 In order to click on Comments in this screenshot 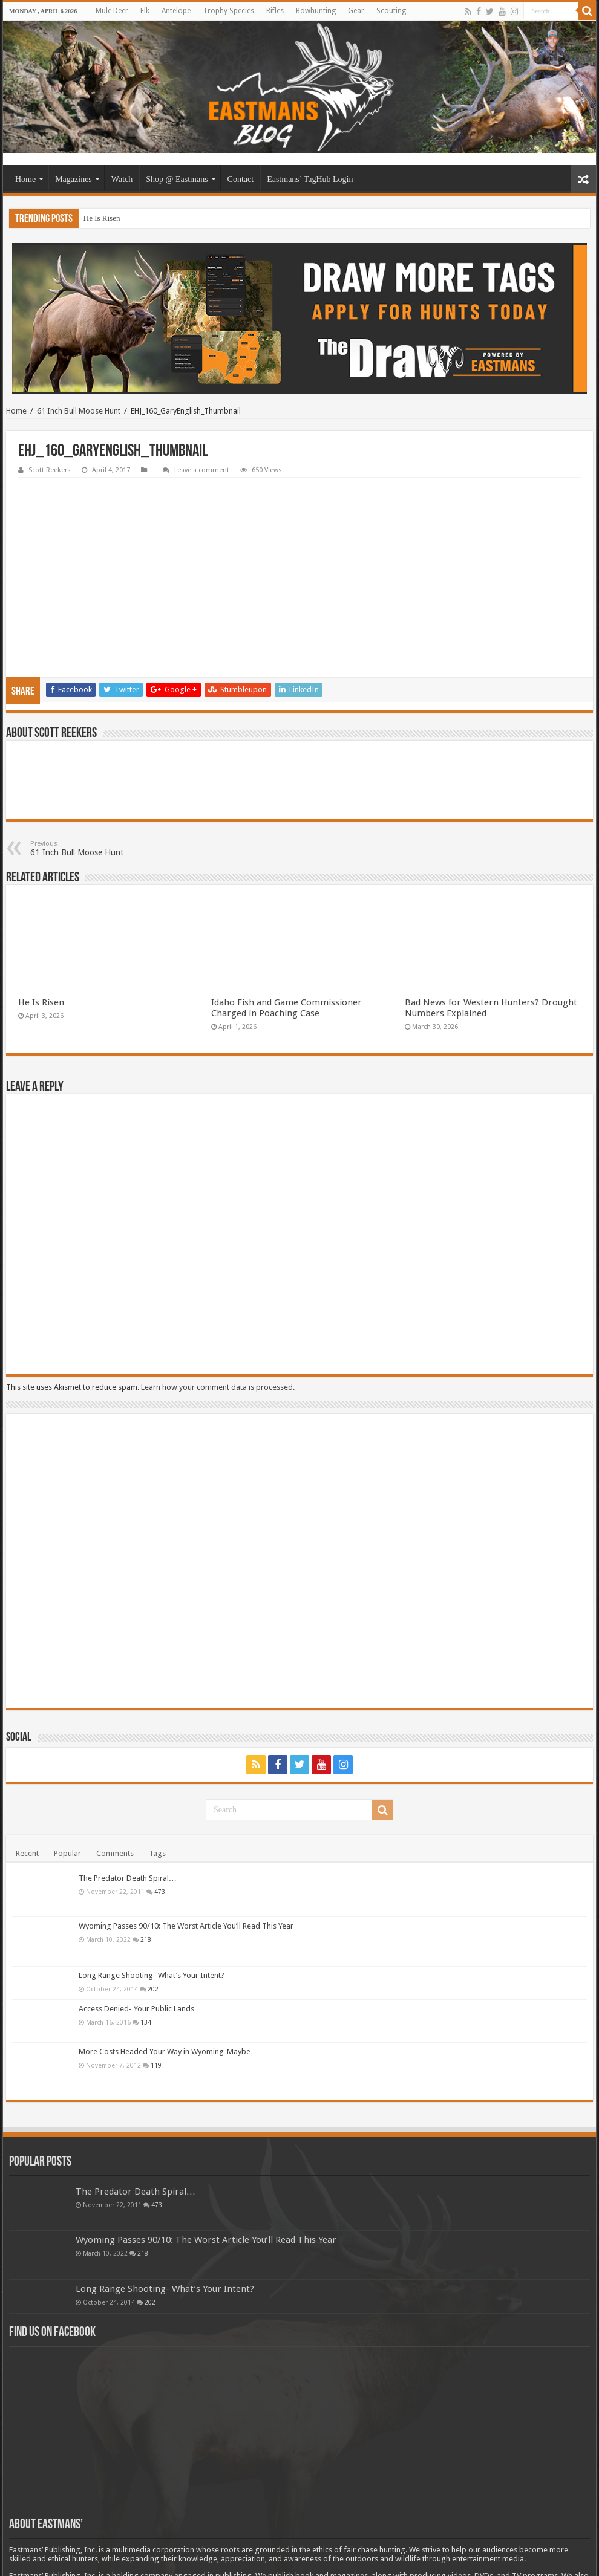, I will do `click(115, 1774)`.